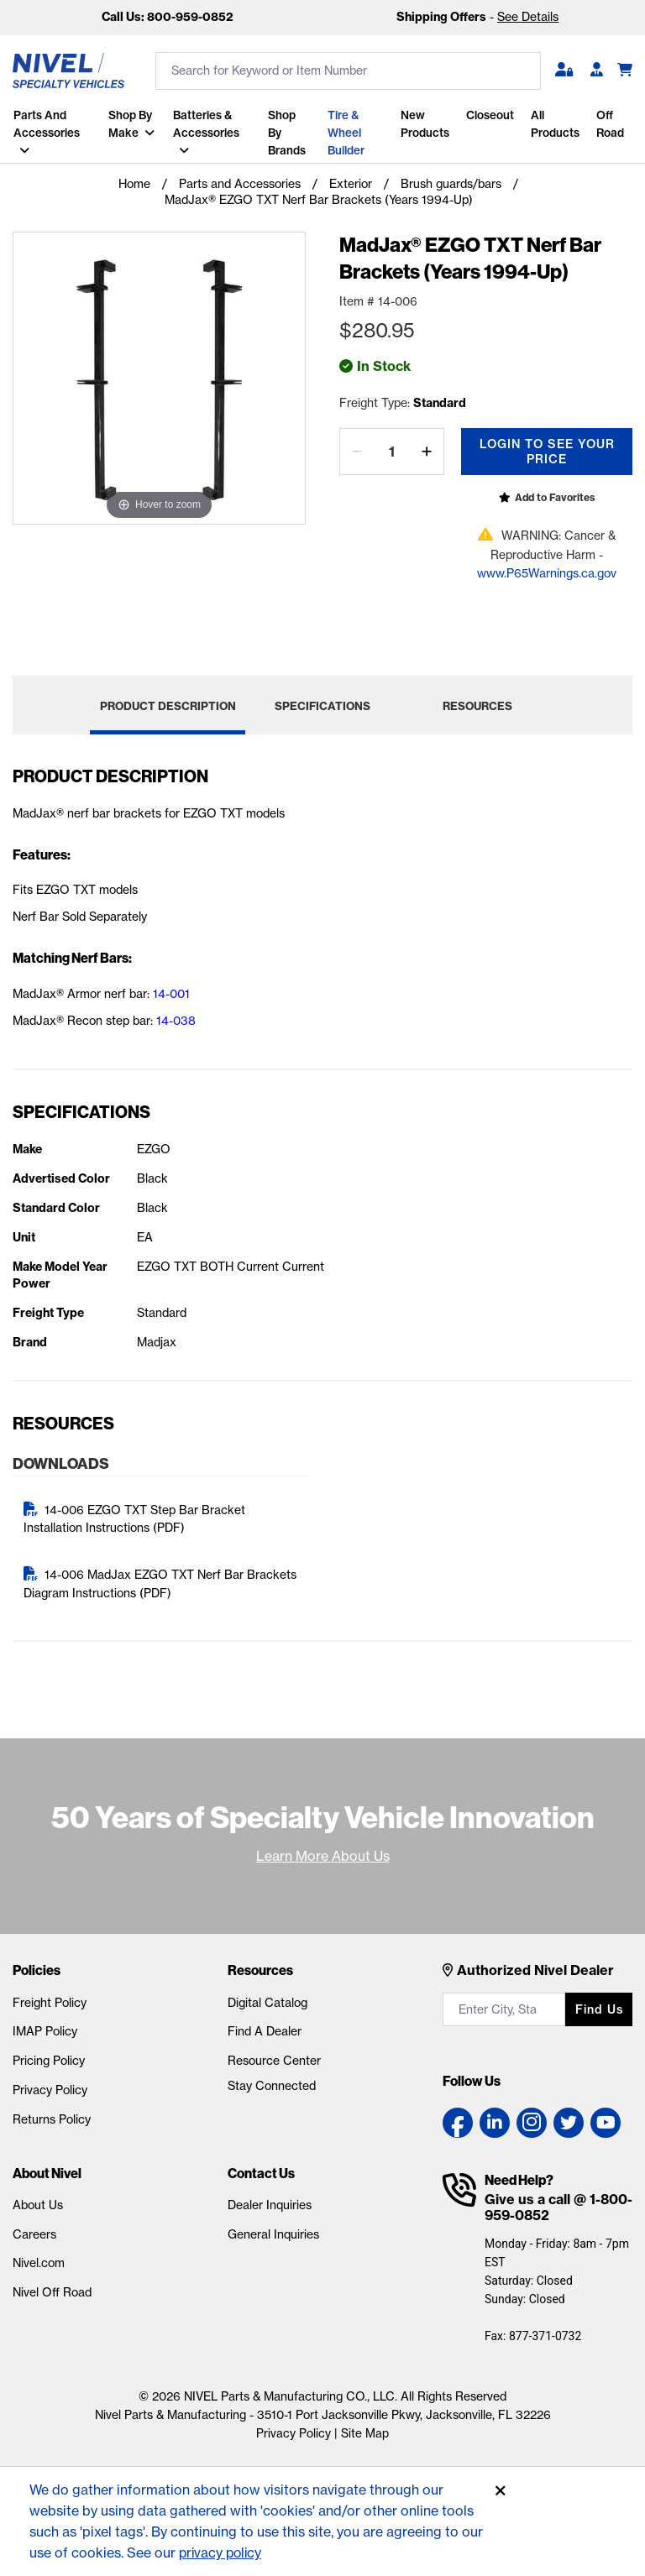 The height and width of the screenshot is (2576, 645). What do you see at coordinates (50, 2085) in the screenshot?
I see `Privacy Policy` at bounding box center [50, 2085].